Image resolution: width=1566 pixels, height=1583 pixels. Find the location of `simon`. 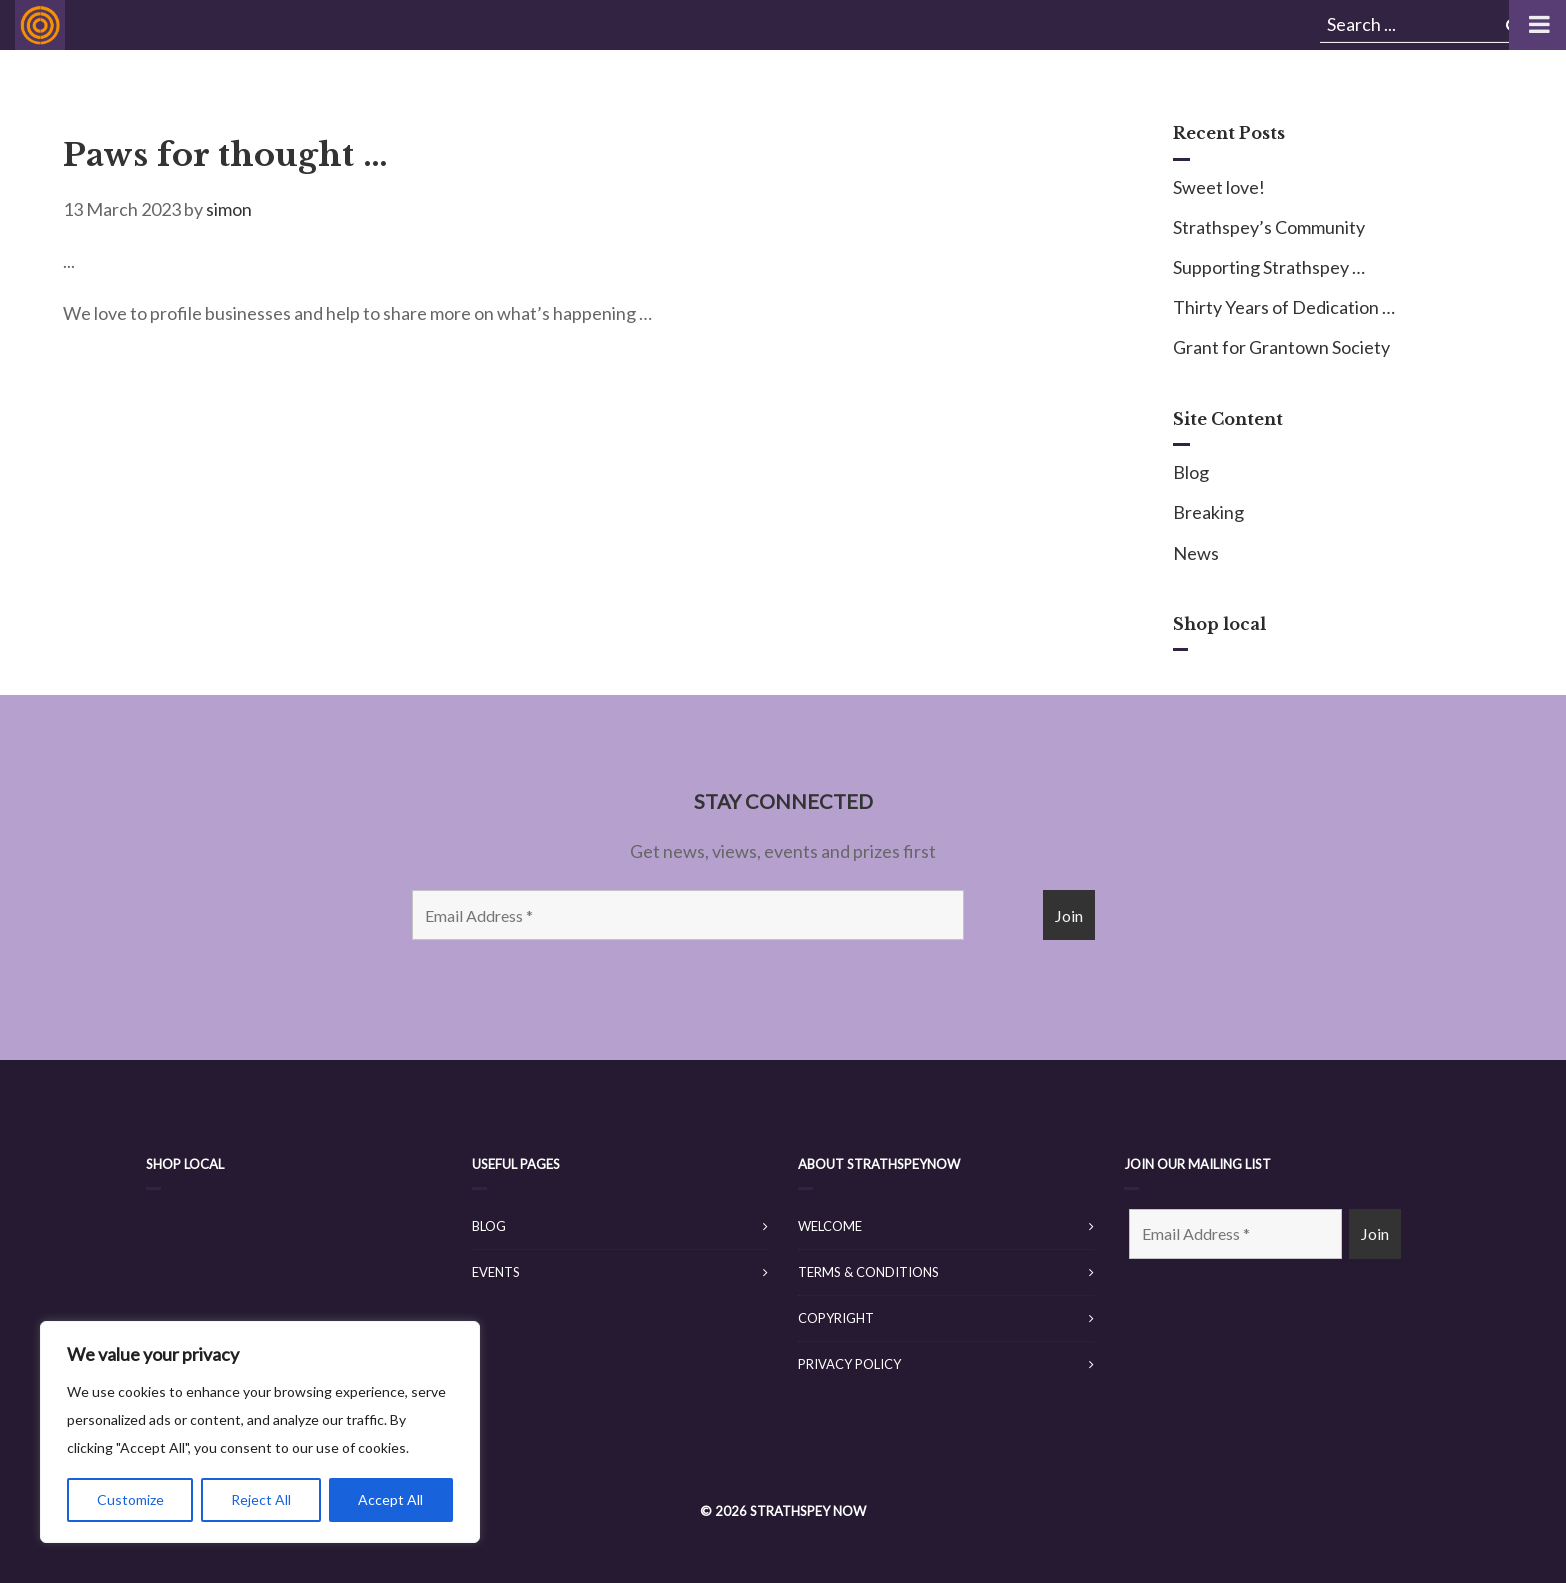

simon is located at coordinates (229, 209).